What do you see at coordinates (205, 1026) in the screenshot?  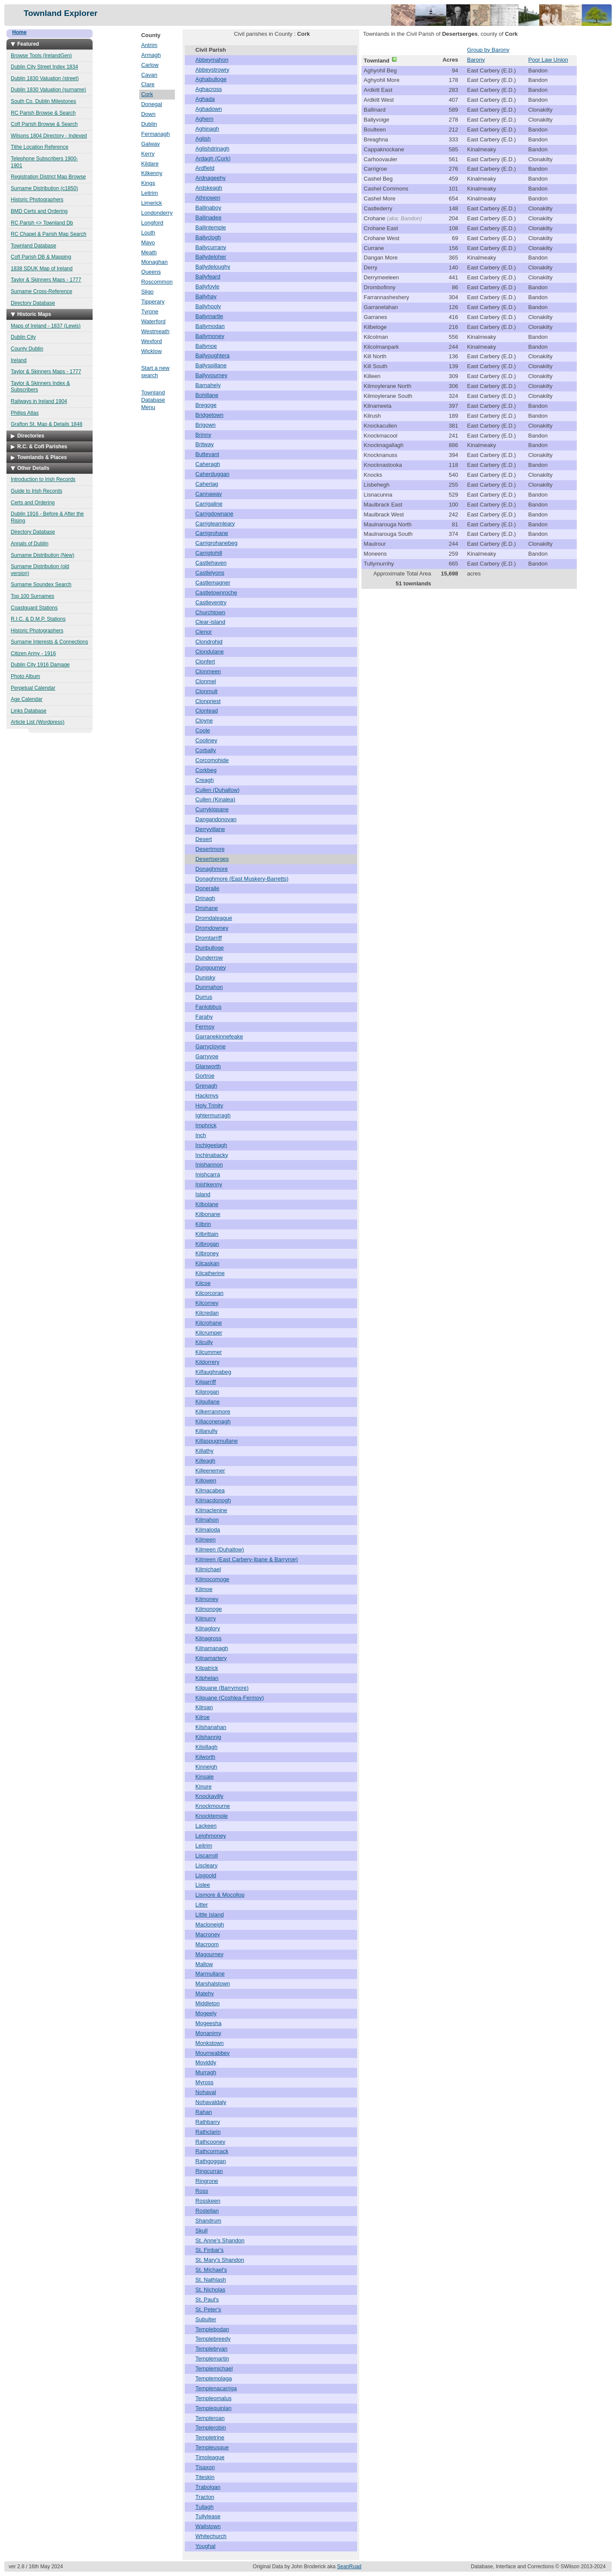 I see `Fermoy` at bounding box center [205, 1026].